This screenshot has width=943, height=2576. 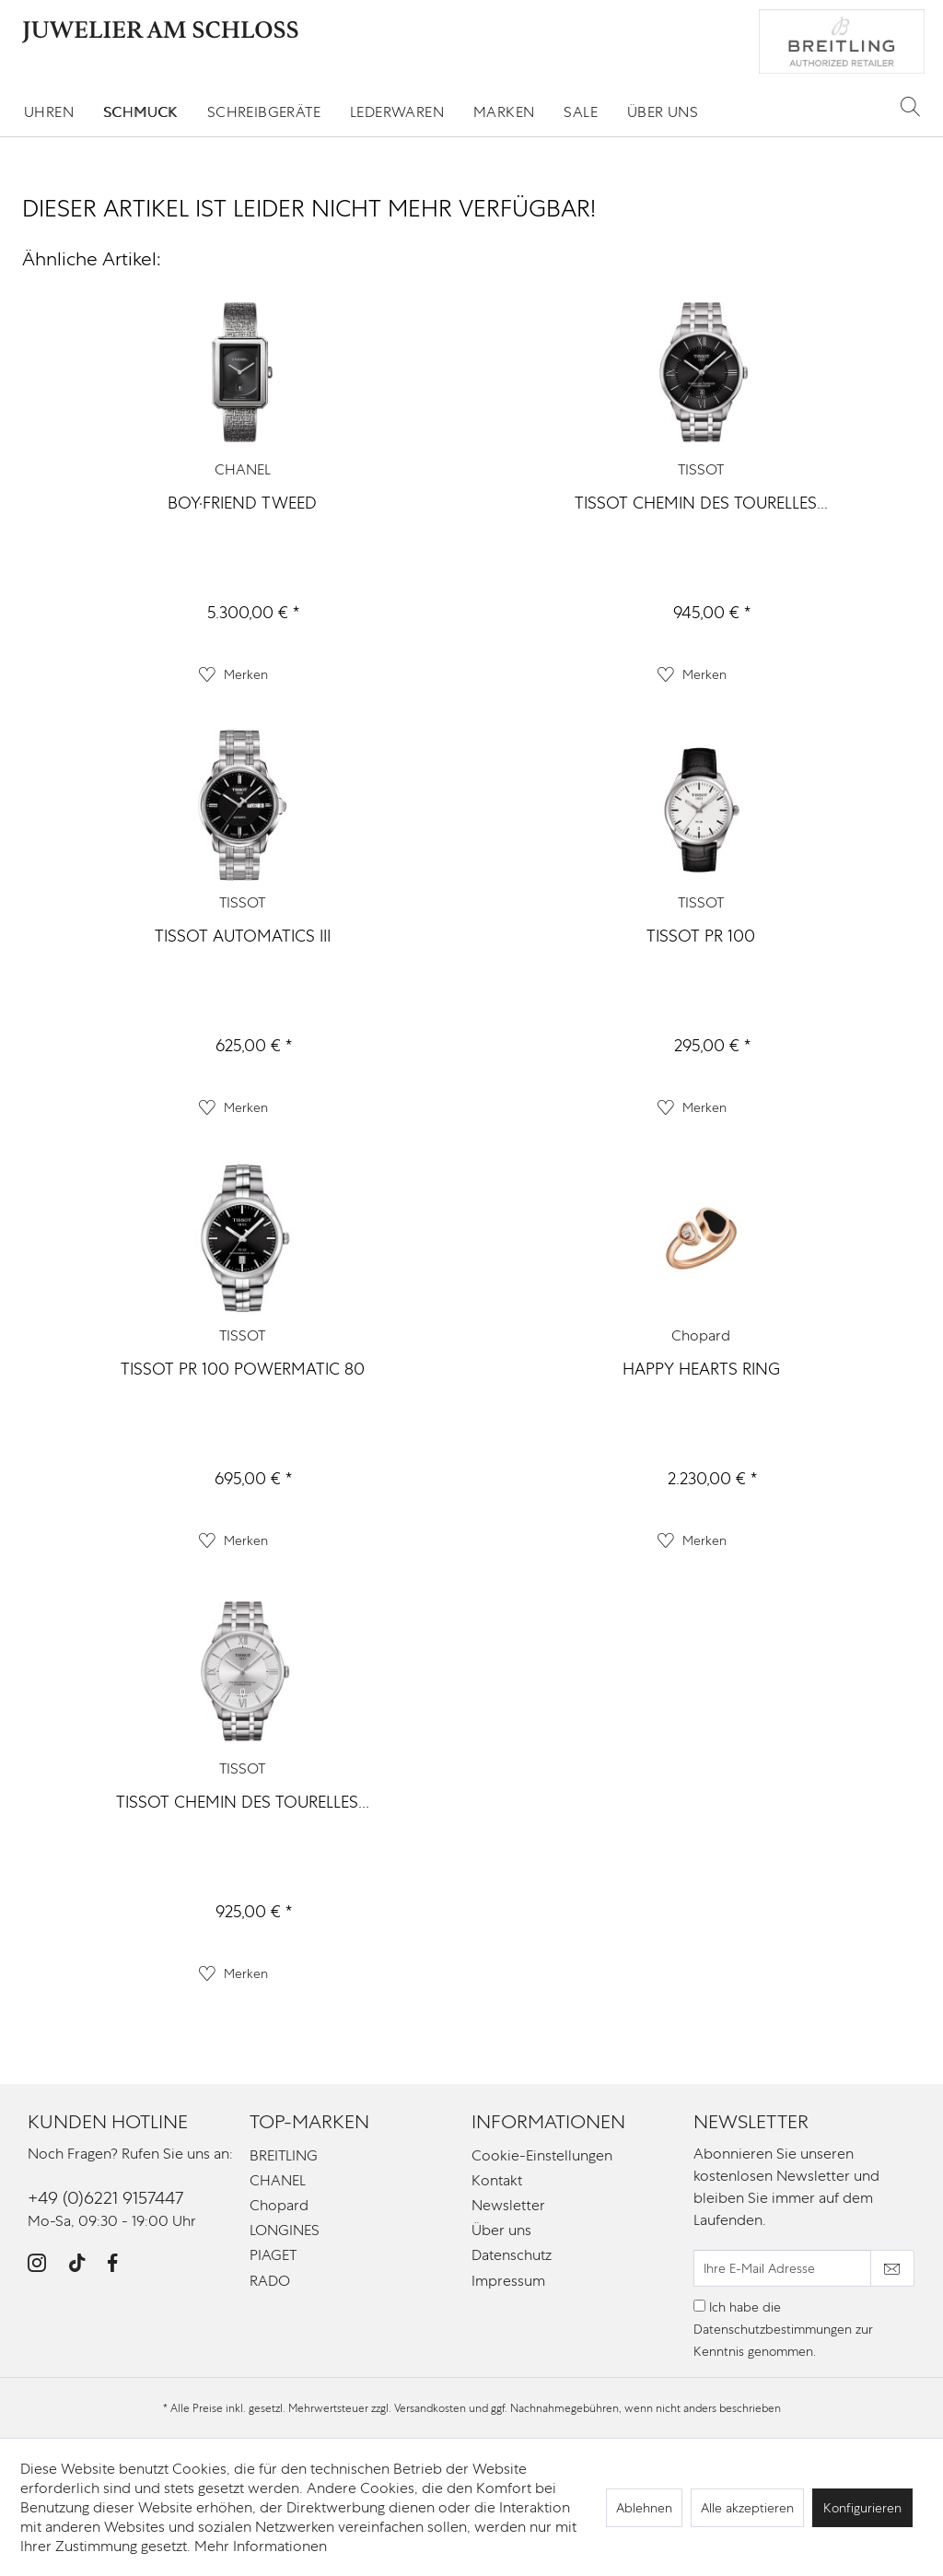 What do you see at coordinates (48, 112) in the screenshot?
I see `[menuitem]` at bounding box center [48, 112].